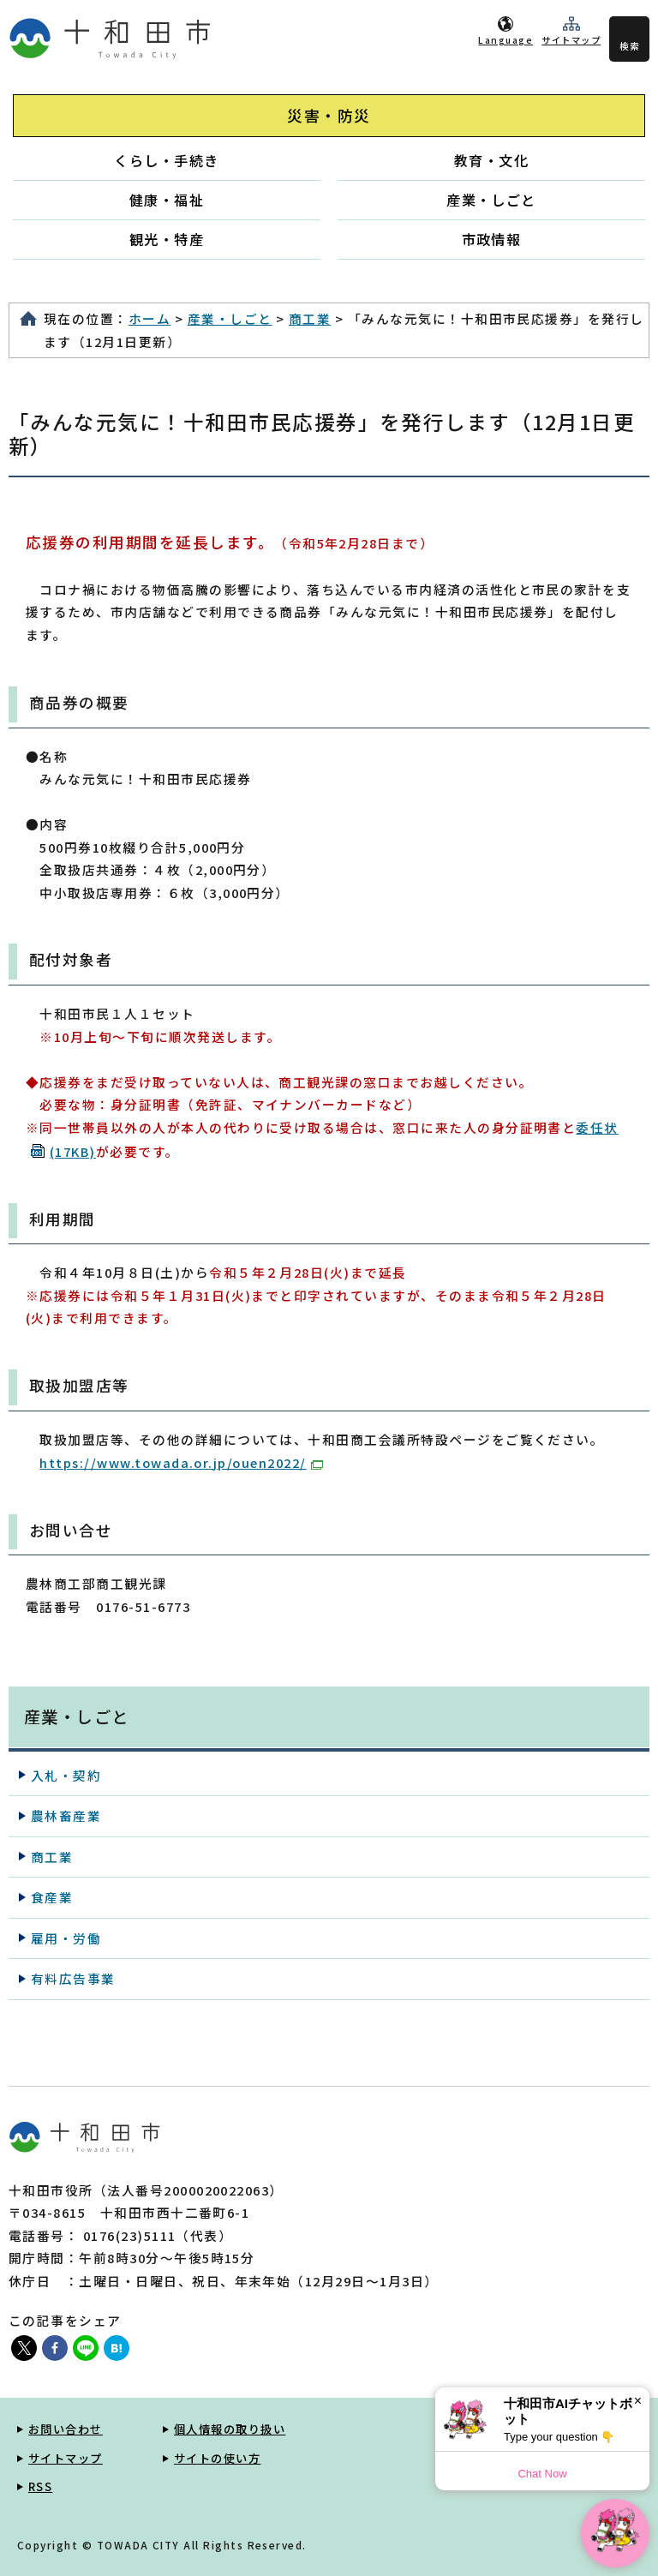 This screenshot has width=658, height=2576. What do you see at coordinates (65, 2429) in the screenshot?
I see `お問い合わせ` at bounding box center [65, 2429].